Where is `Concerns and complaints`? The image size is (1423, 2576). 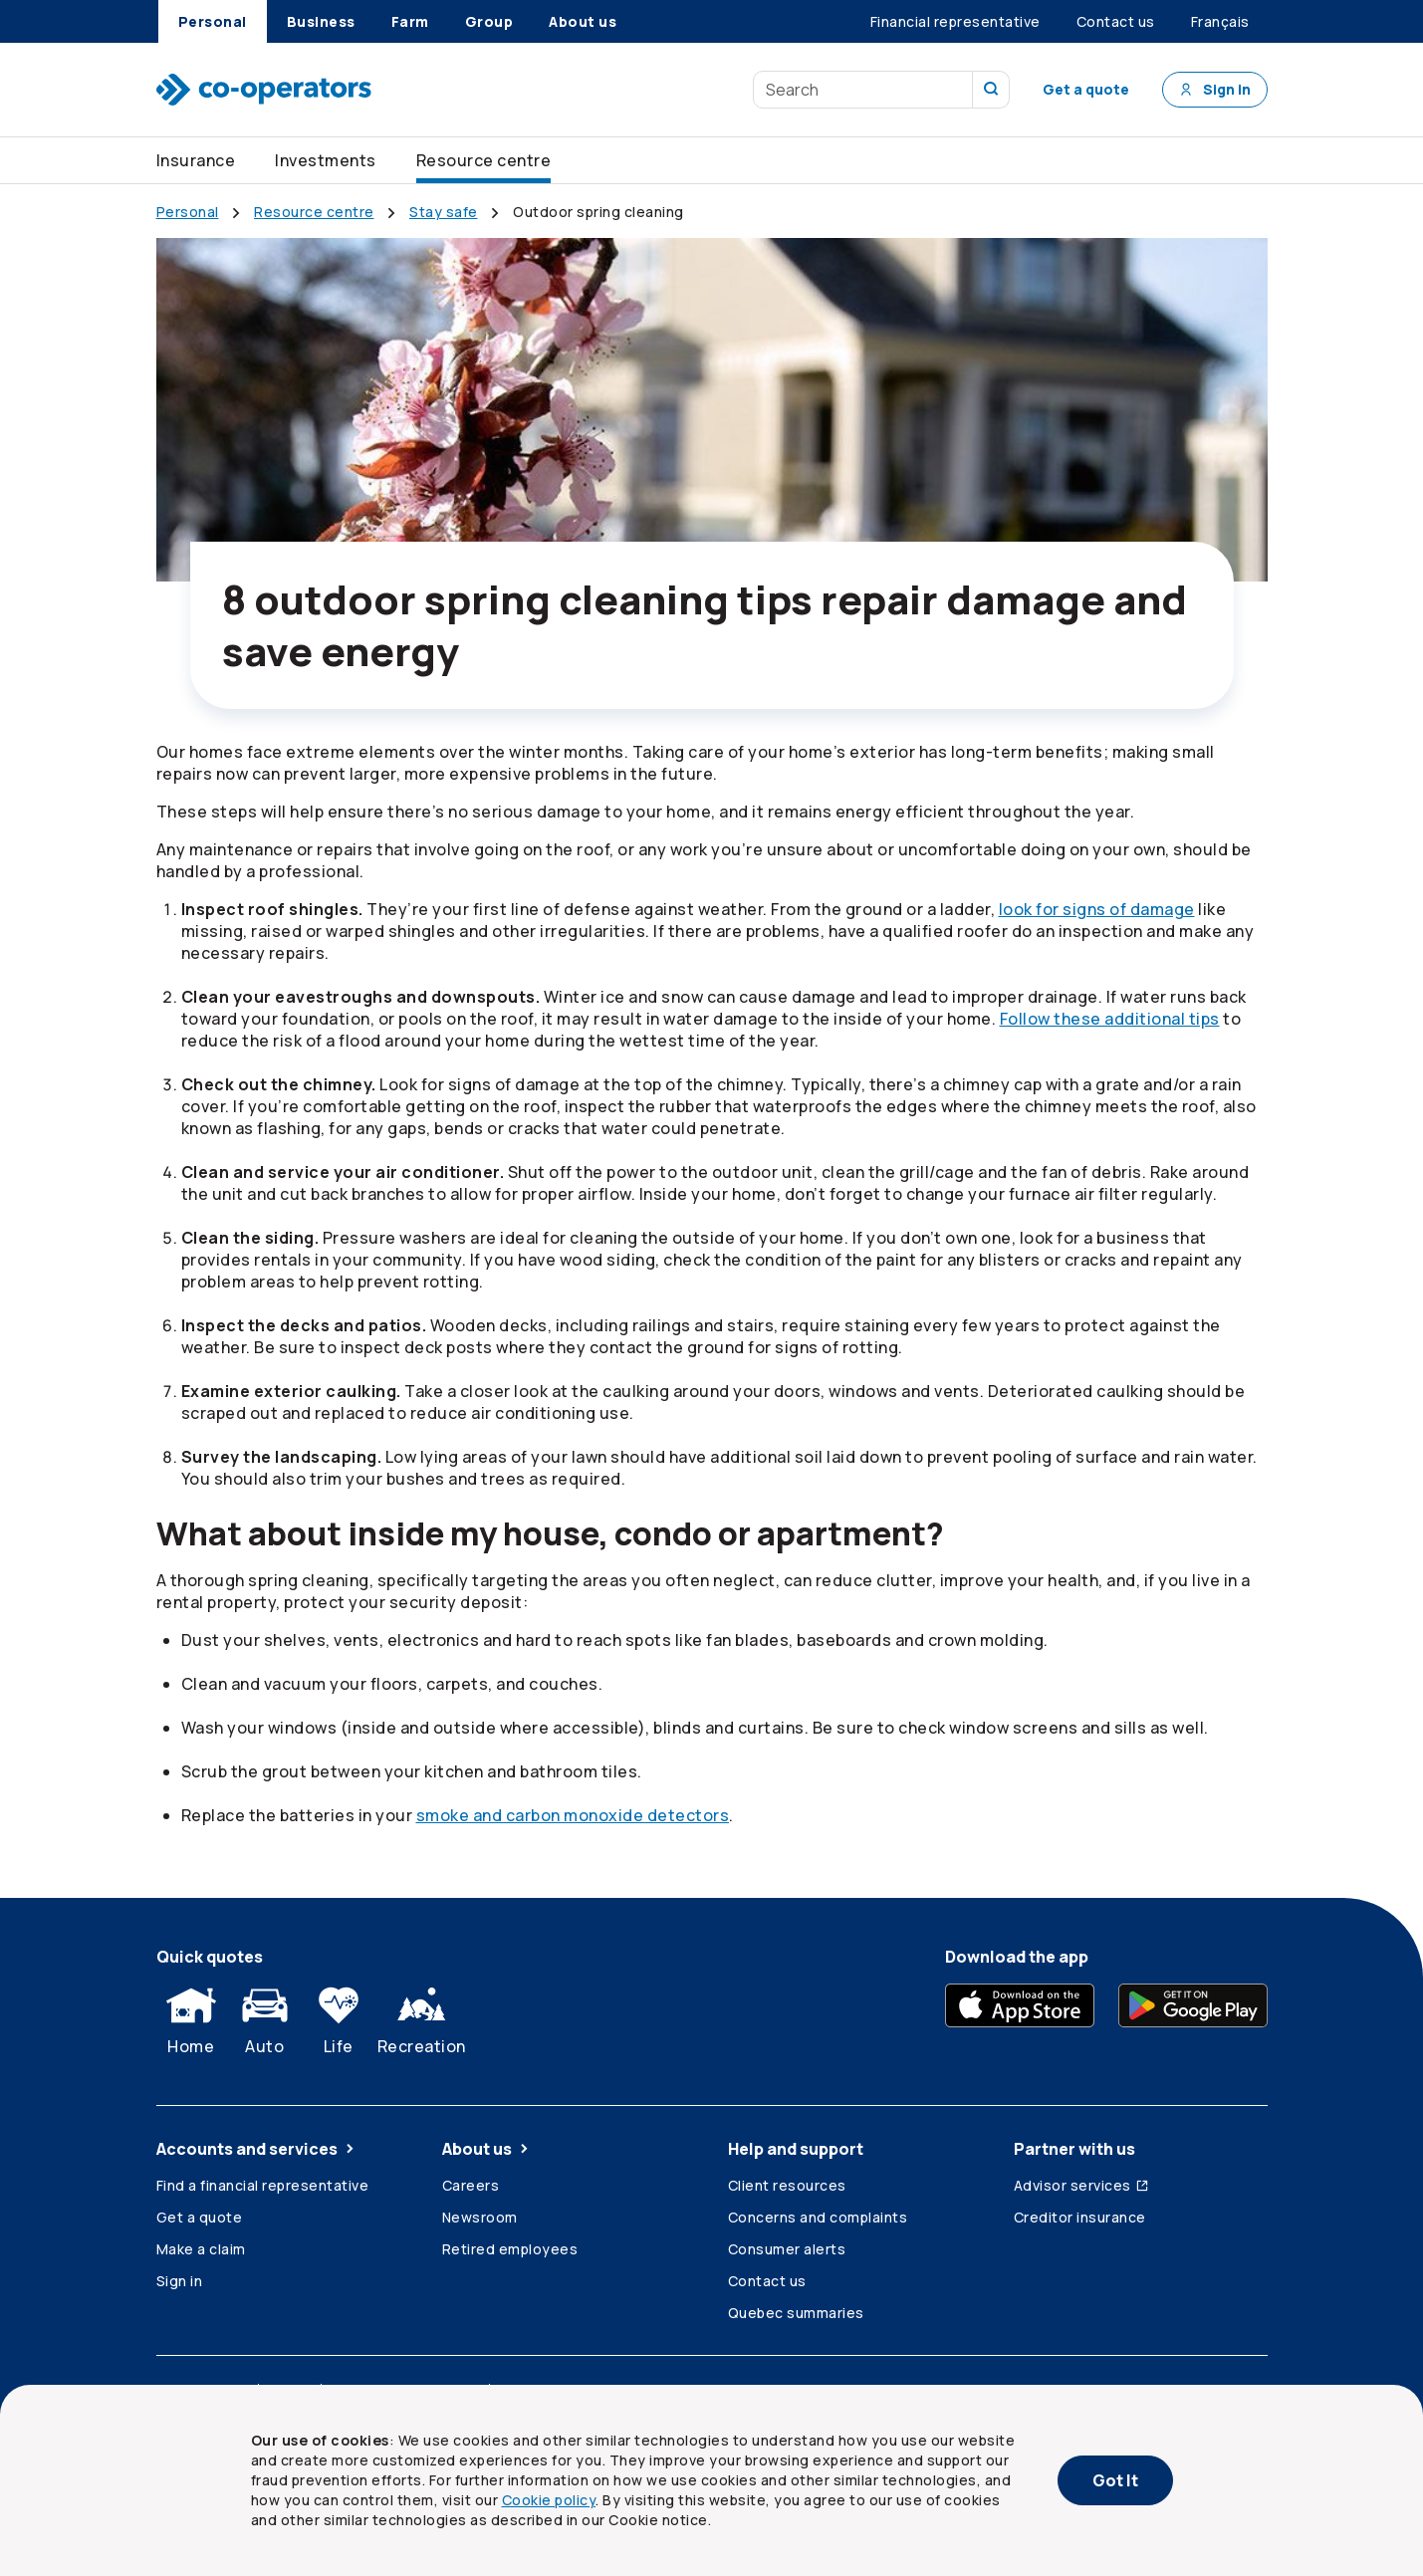 Concerns and complaints is located at coordinates (818, 2217).